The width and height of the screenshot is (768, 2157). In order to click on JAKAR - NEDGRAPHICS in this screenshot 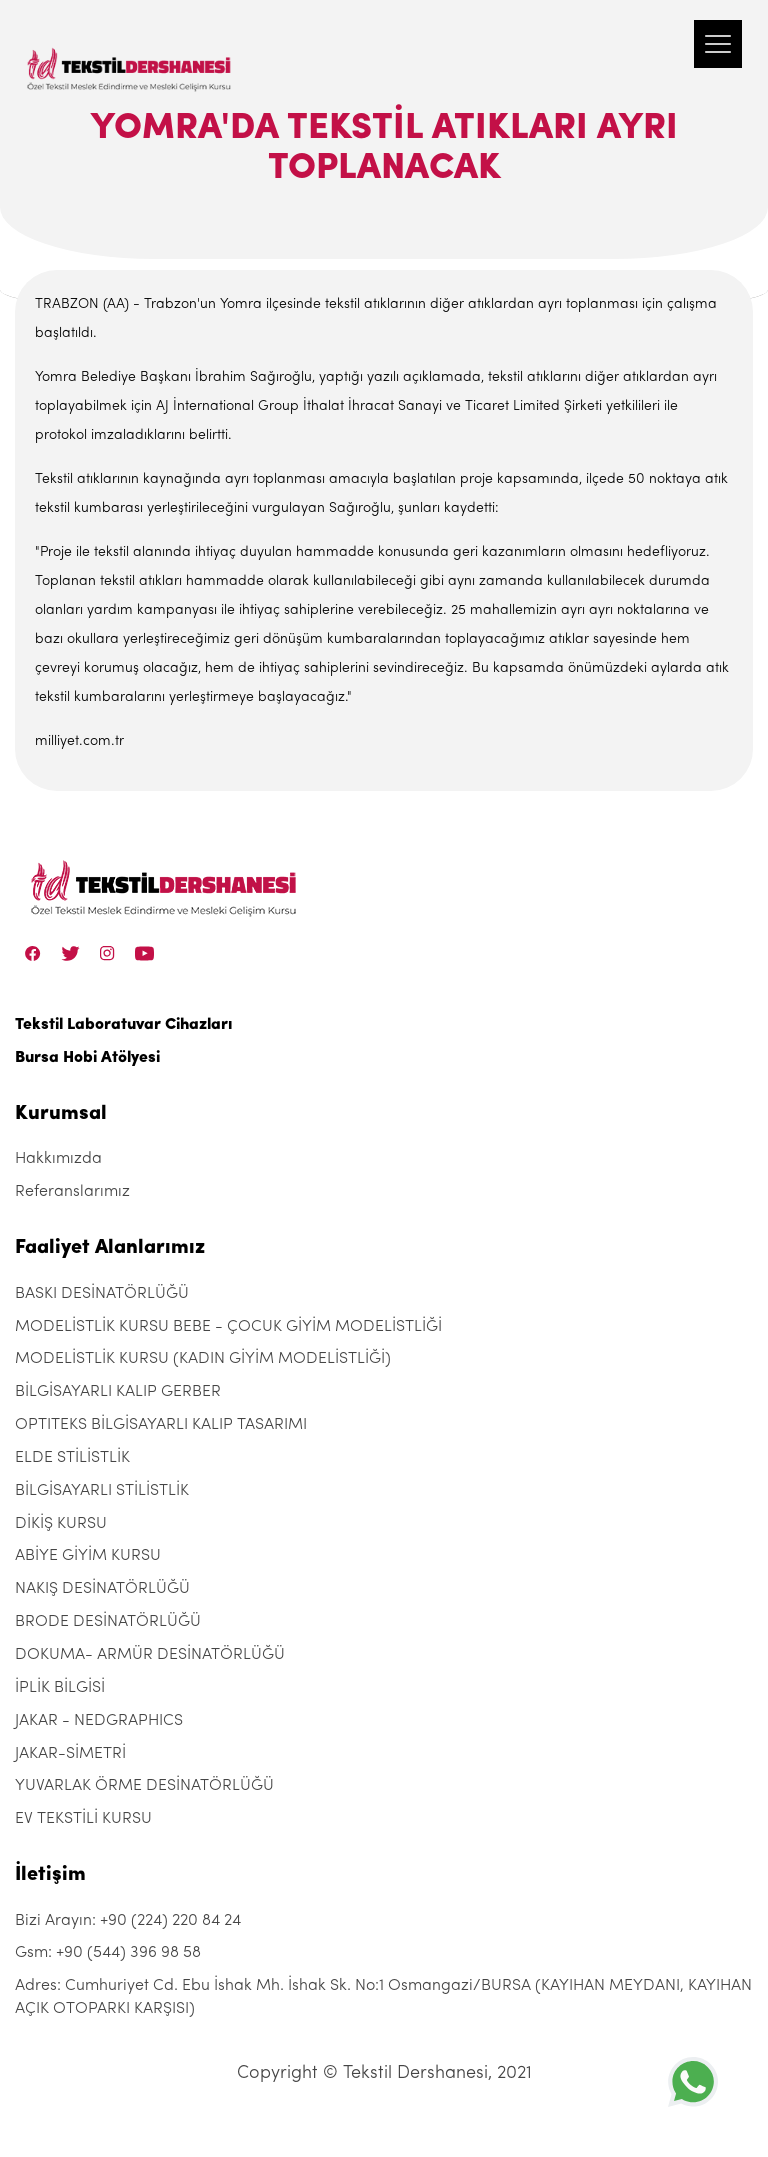, I will do `click(99, 1721)`.